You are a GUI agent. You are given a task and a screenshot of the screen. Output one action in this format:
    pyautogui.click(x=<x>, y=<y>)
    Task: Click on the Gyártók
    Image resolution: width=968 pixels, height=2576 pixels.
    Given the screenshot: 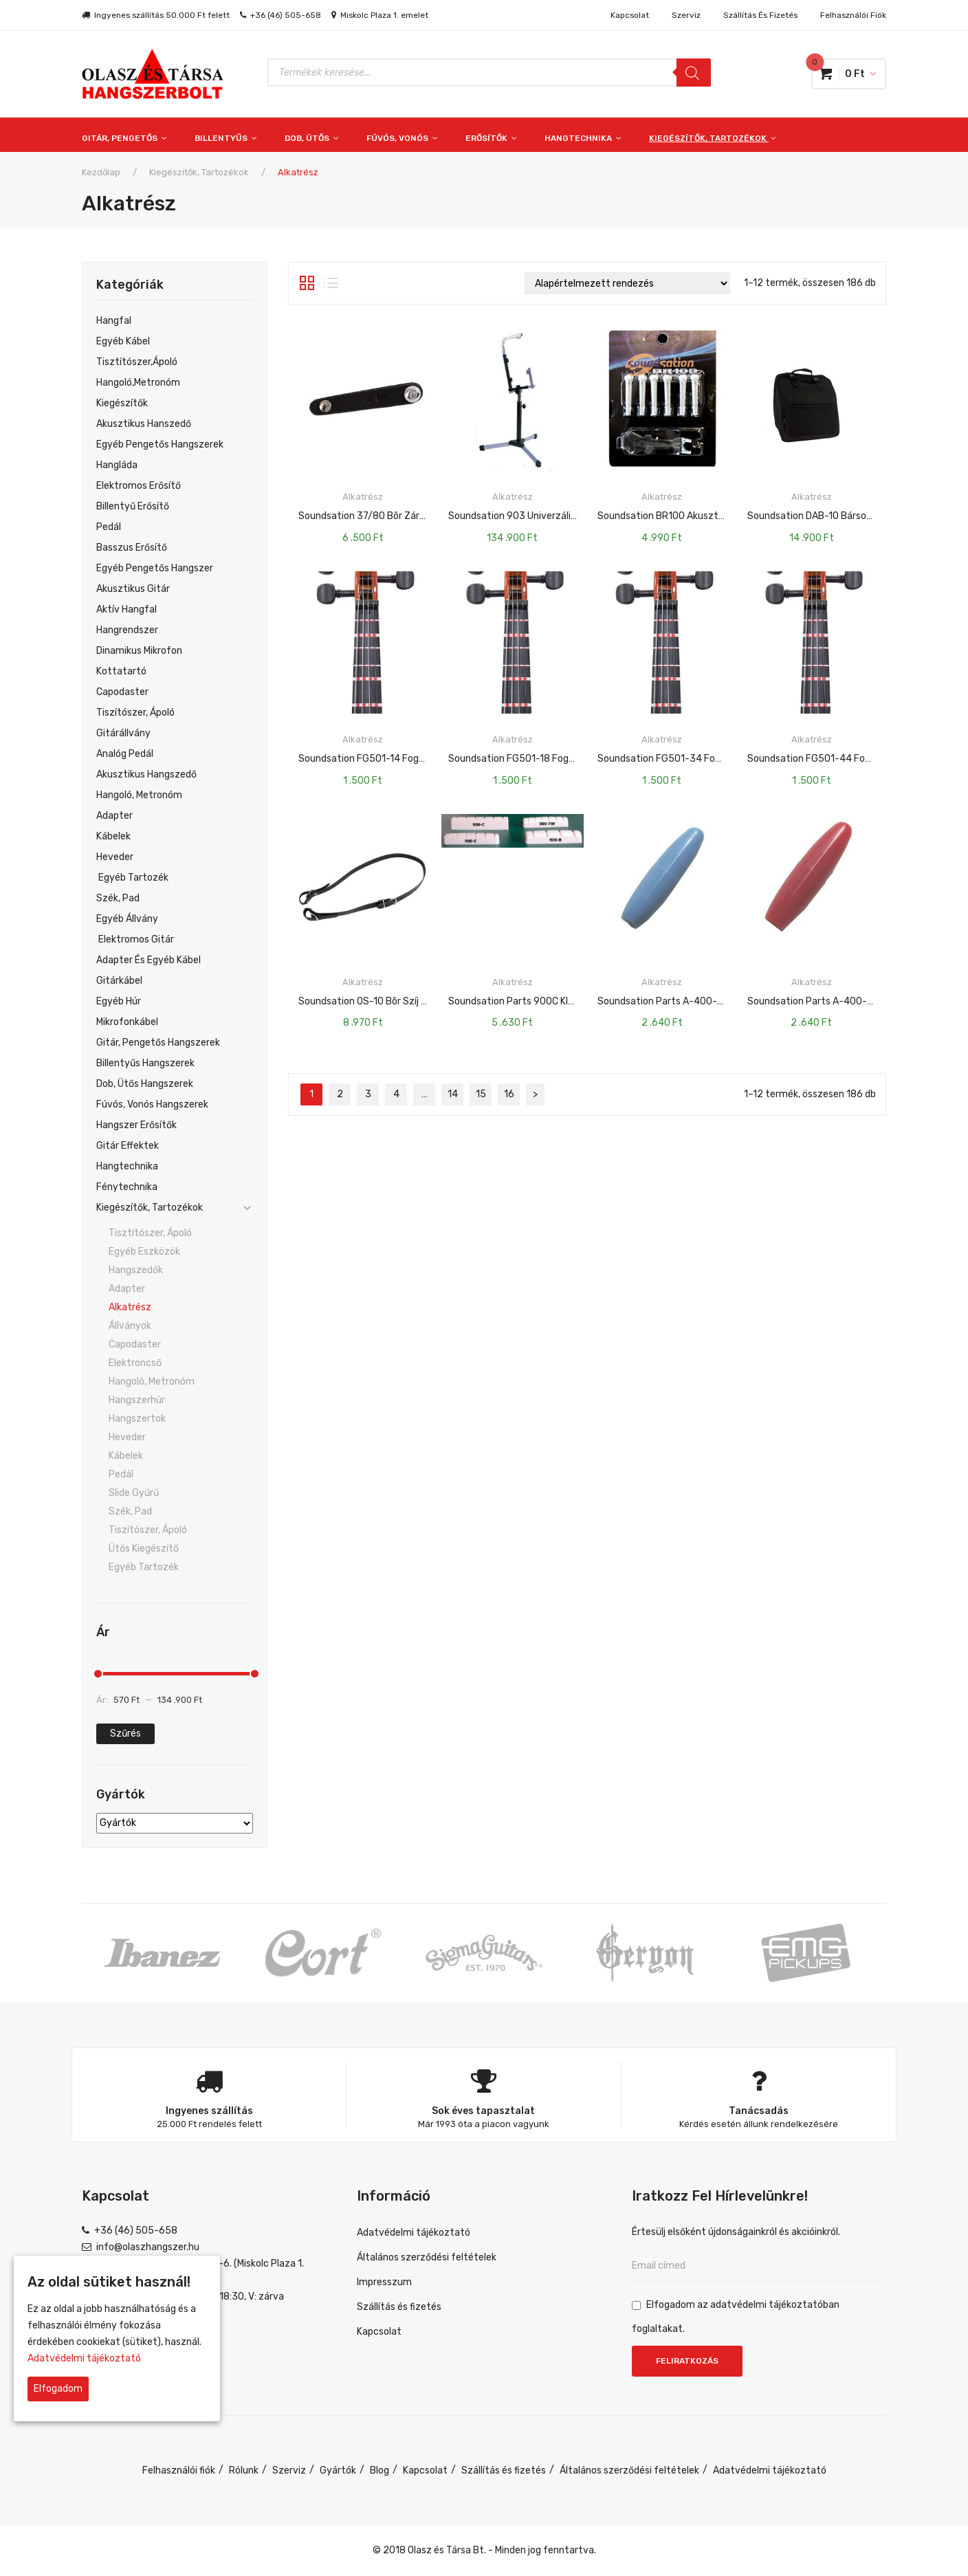 What is the action you would take?
    pyautogui.click(x=338, y=2470)
    